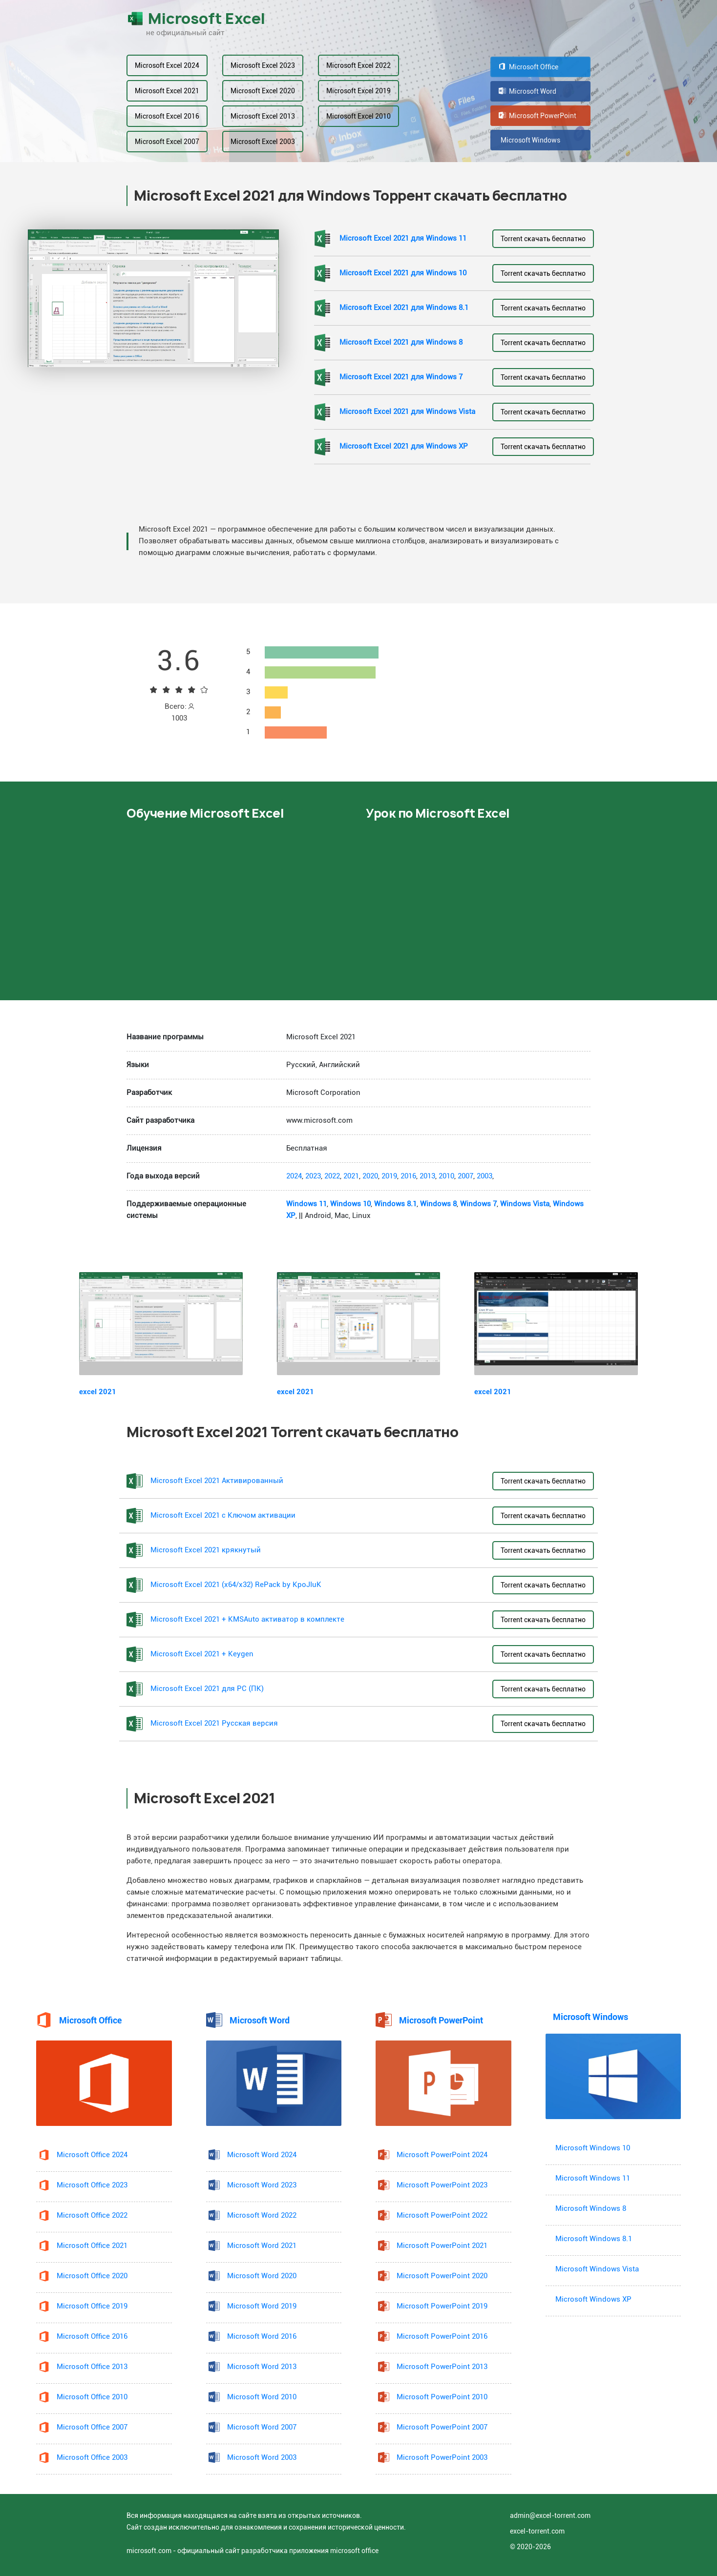  What do you see at coordinates (92, 2215) in the screenshot?
I see `Microsoft Office 2022` at bounding box center [92, 2215].